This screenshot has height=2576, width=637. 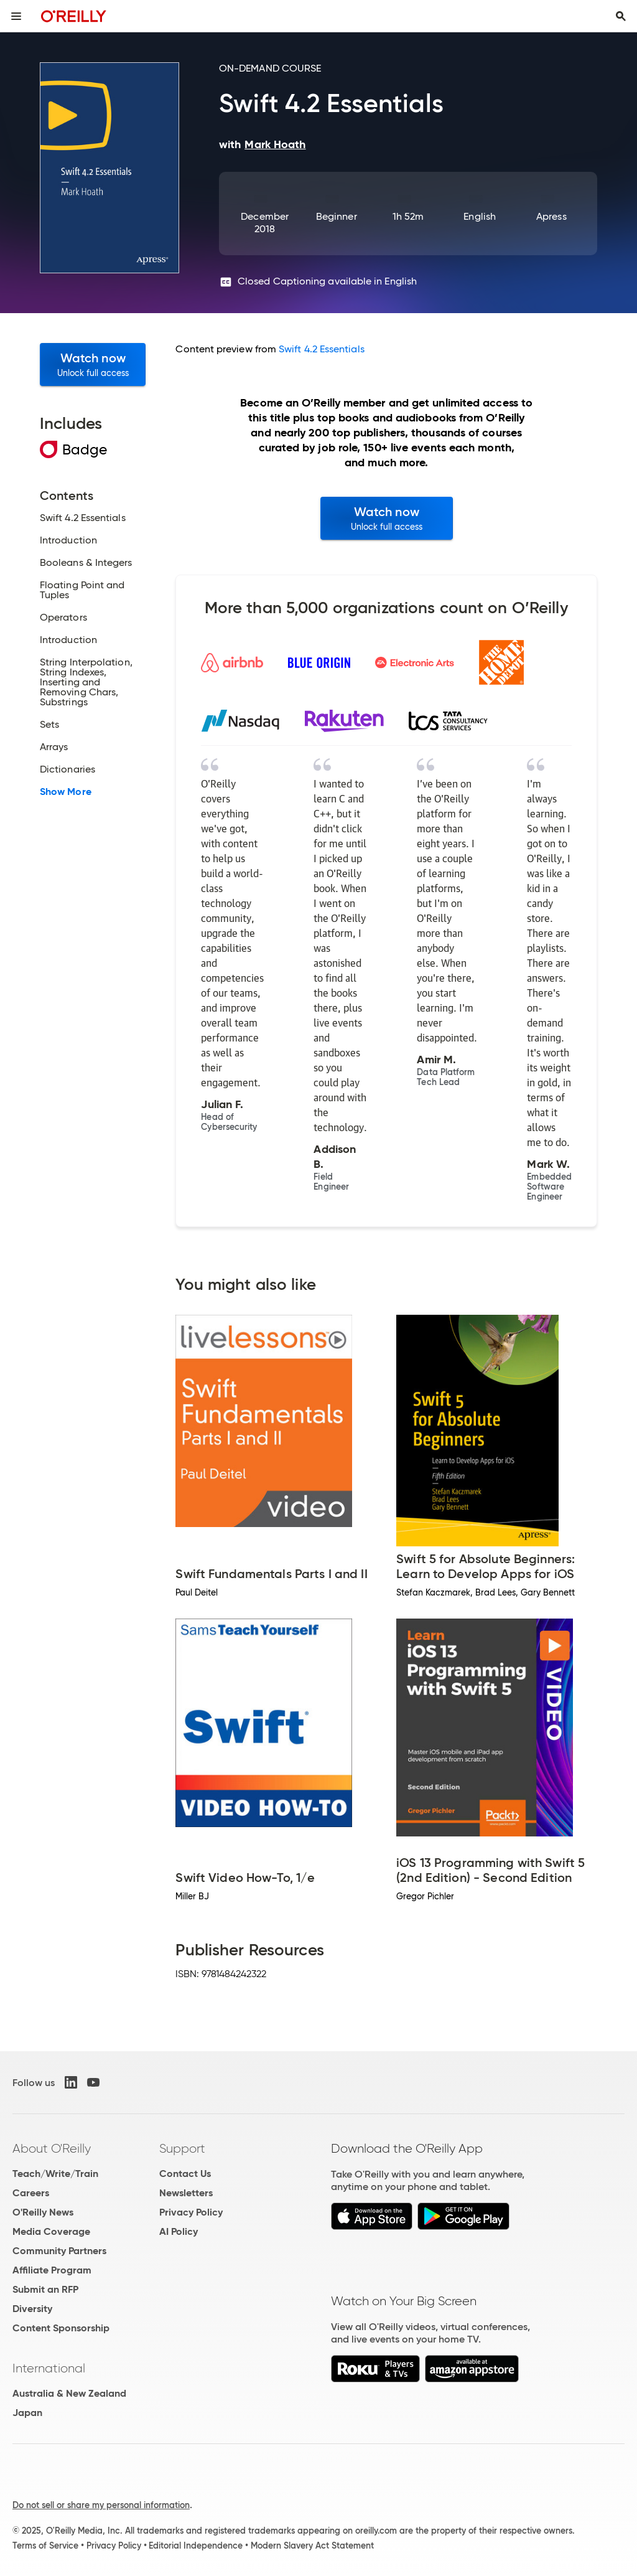 I want to click on [Toggle search input visible], so click(x=621, y=16).